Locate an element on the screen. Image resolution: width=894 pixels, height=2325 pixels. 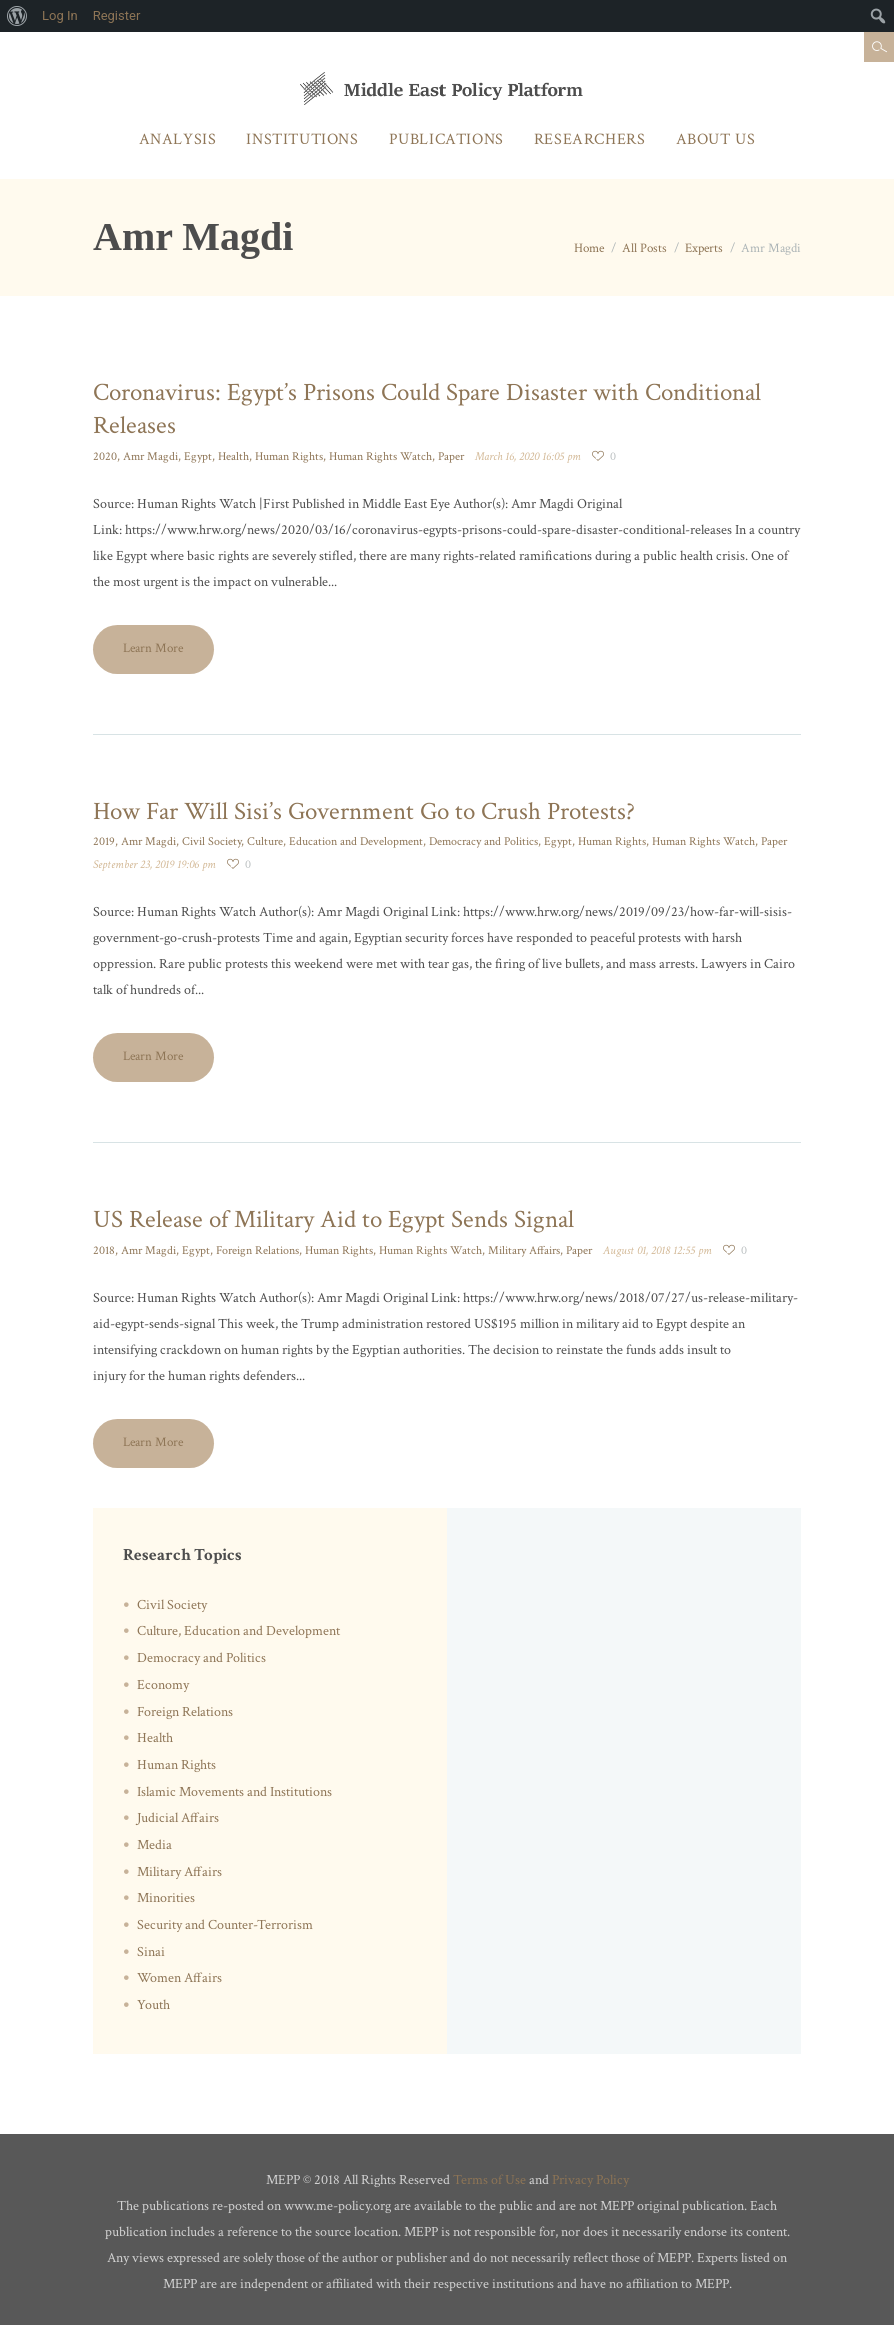
About Us is located at coordinates (716, 139).